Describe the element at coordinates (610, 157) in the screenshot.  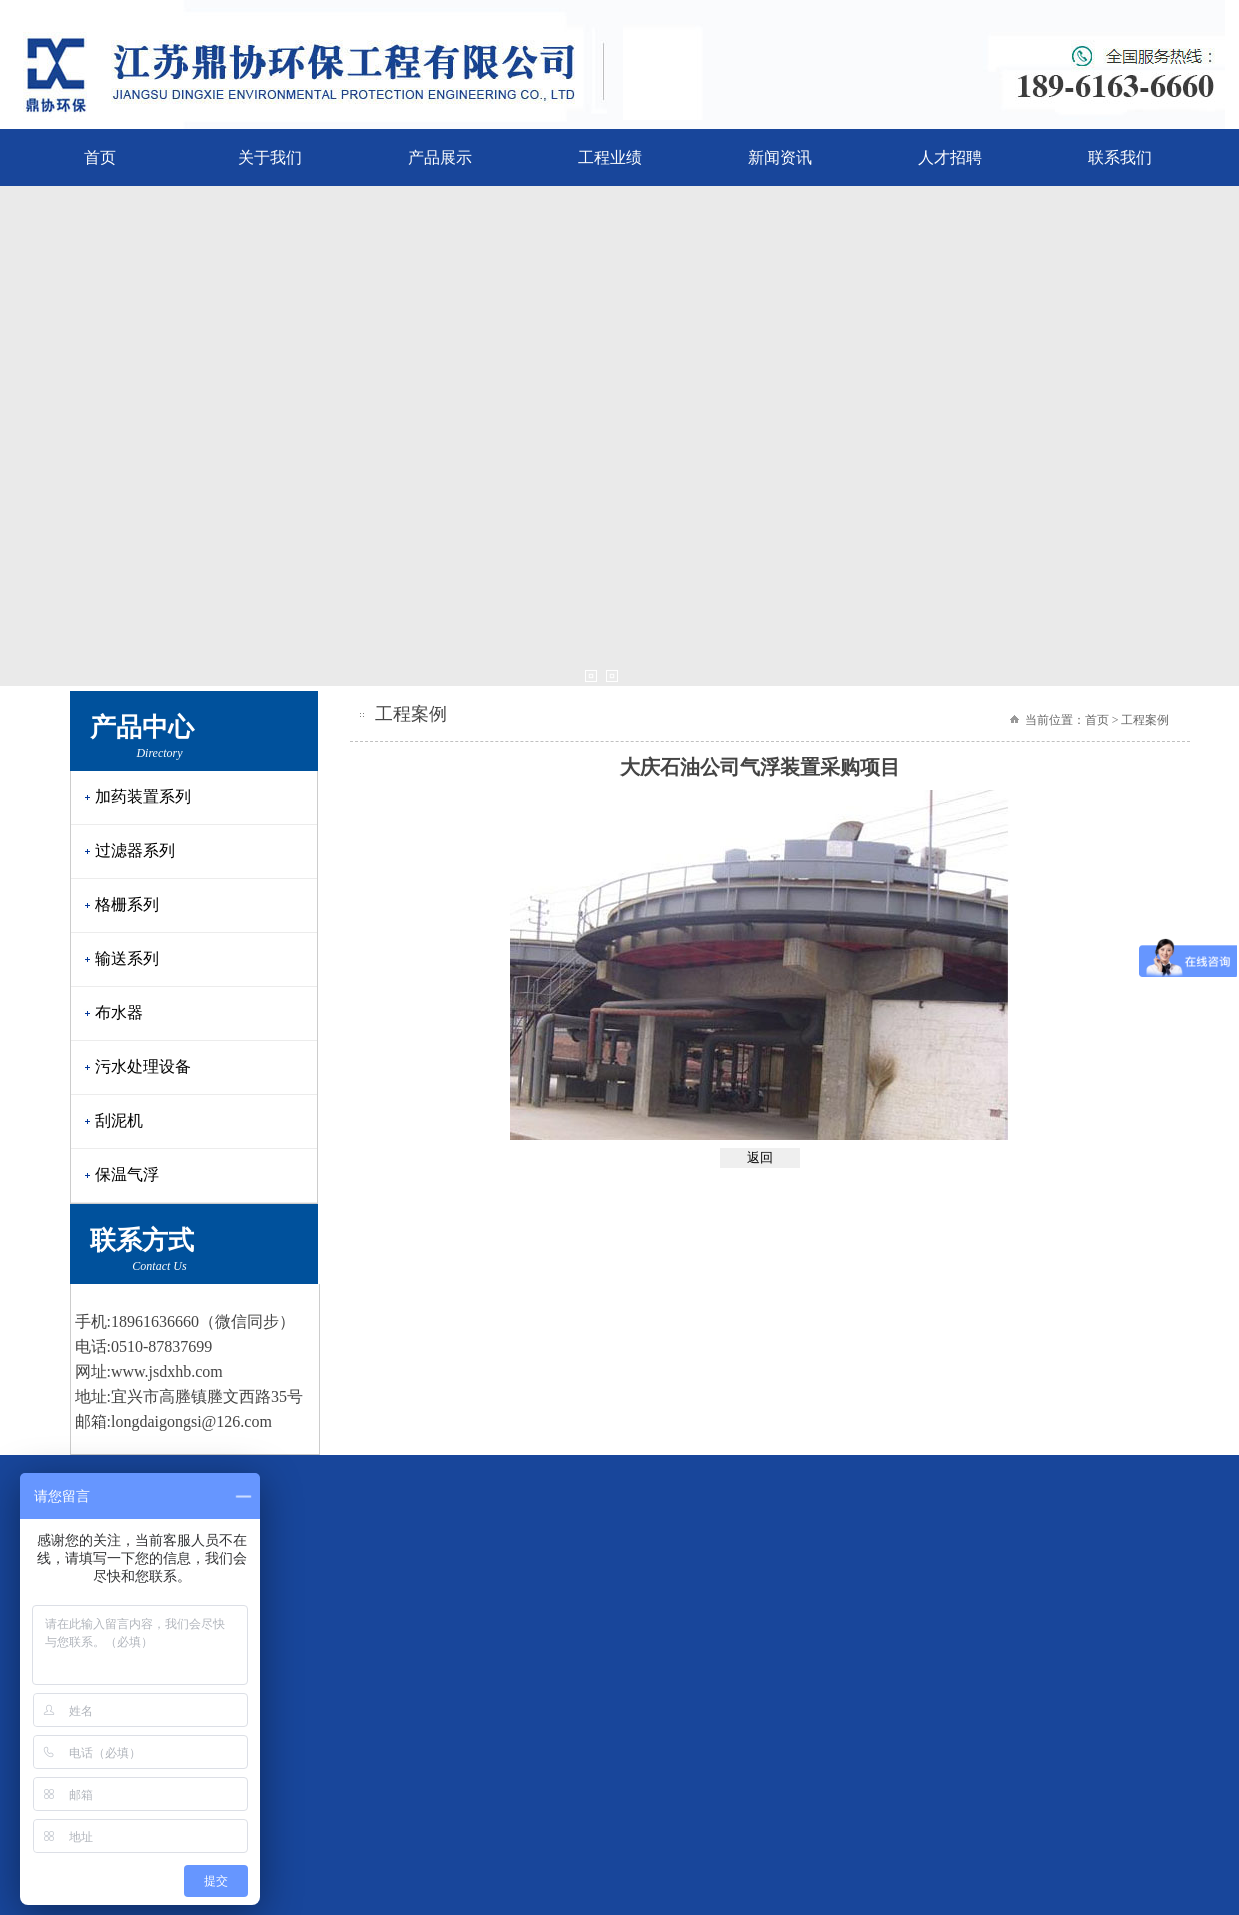
I see `工程业绩` at that location.